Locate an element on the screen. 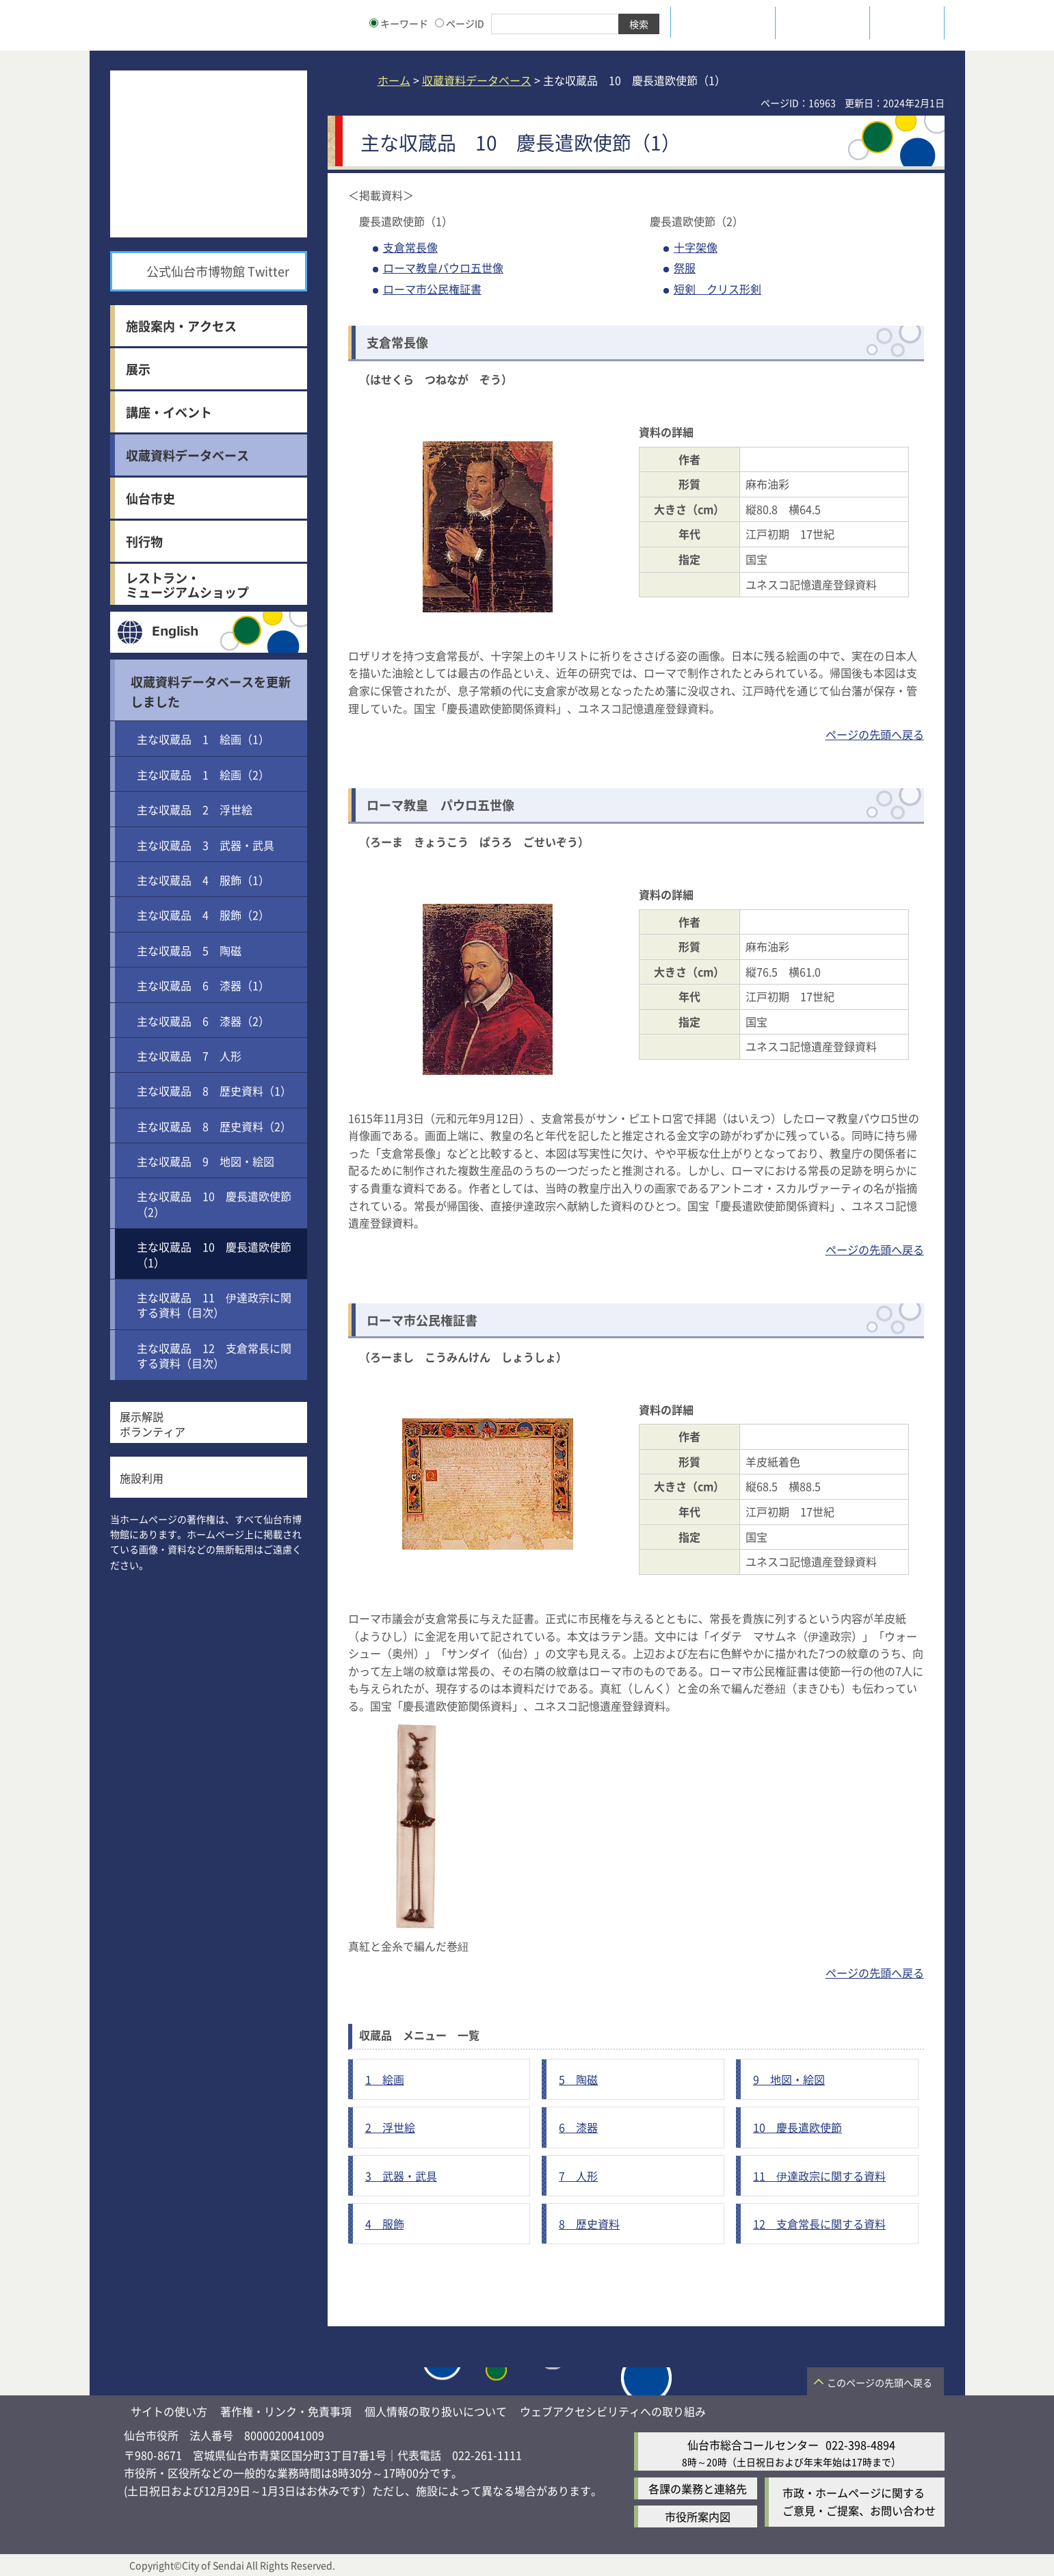 This screenshot has width=1054, height=2576. 主な収蔵品 11 伊達政宗に関する資料（目次） is located at coordinates (214, 1304).